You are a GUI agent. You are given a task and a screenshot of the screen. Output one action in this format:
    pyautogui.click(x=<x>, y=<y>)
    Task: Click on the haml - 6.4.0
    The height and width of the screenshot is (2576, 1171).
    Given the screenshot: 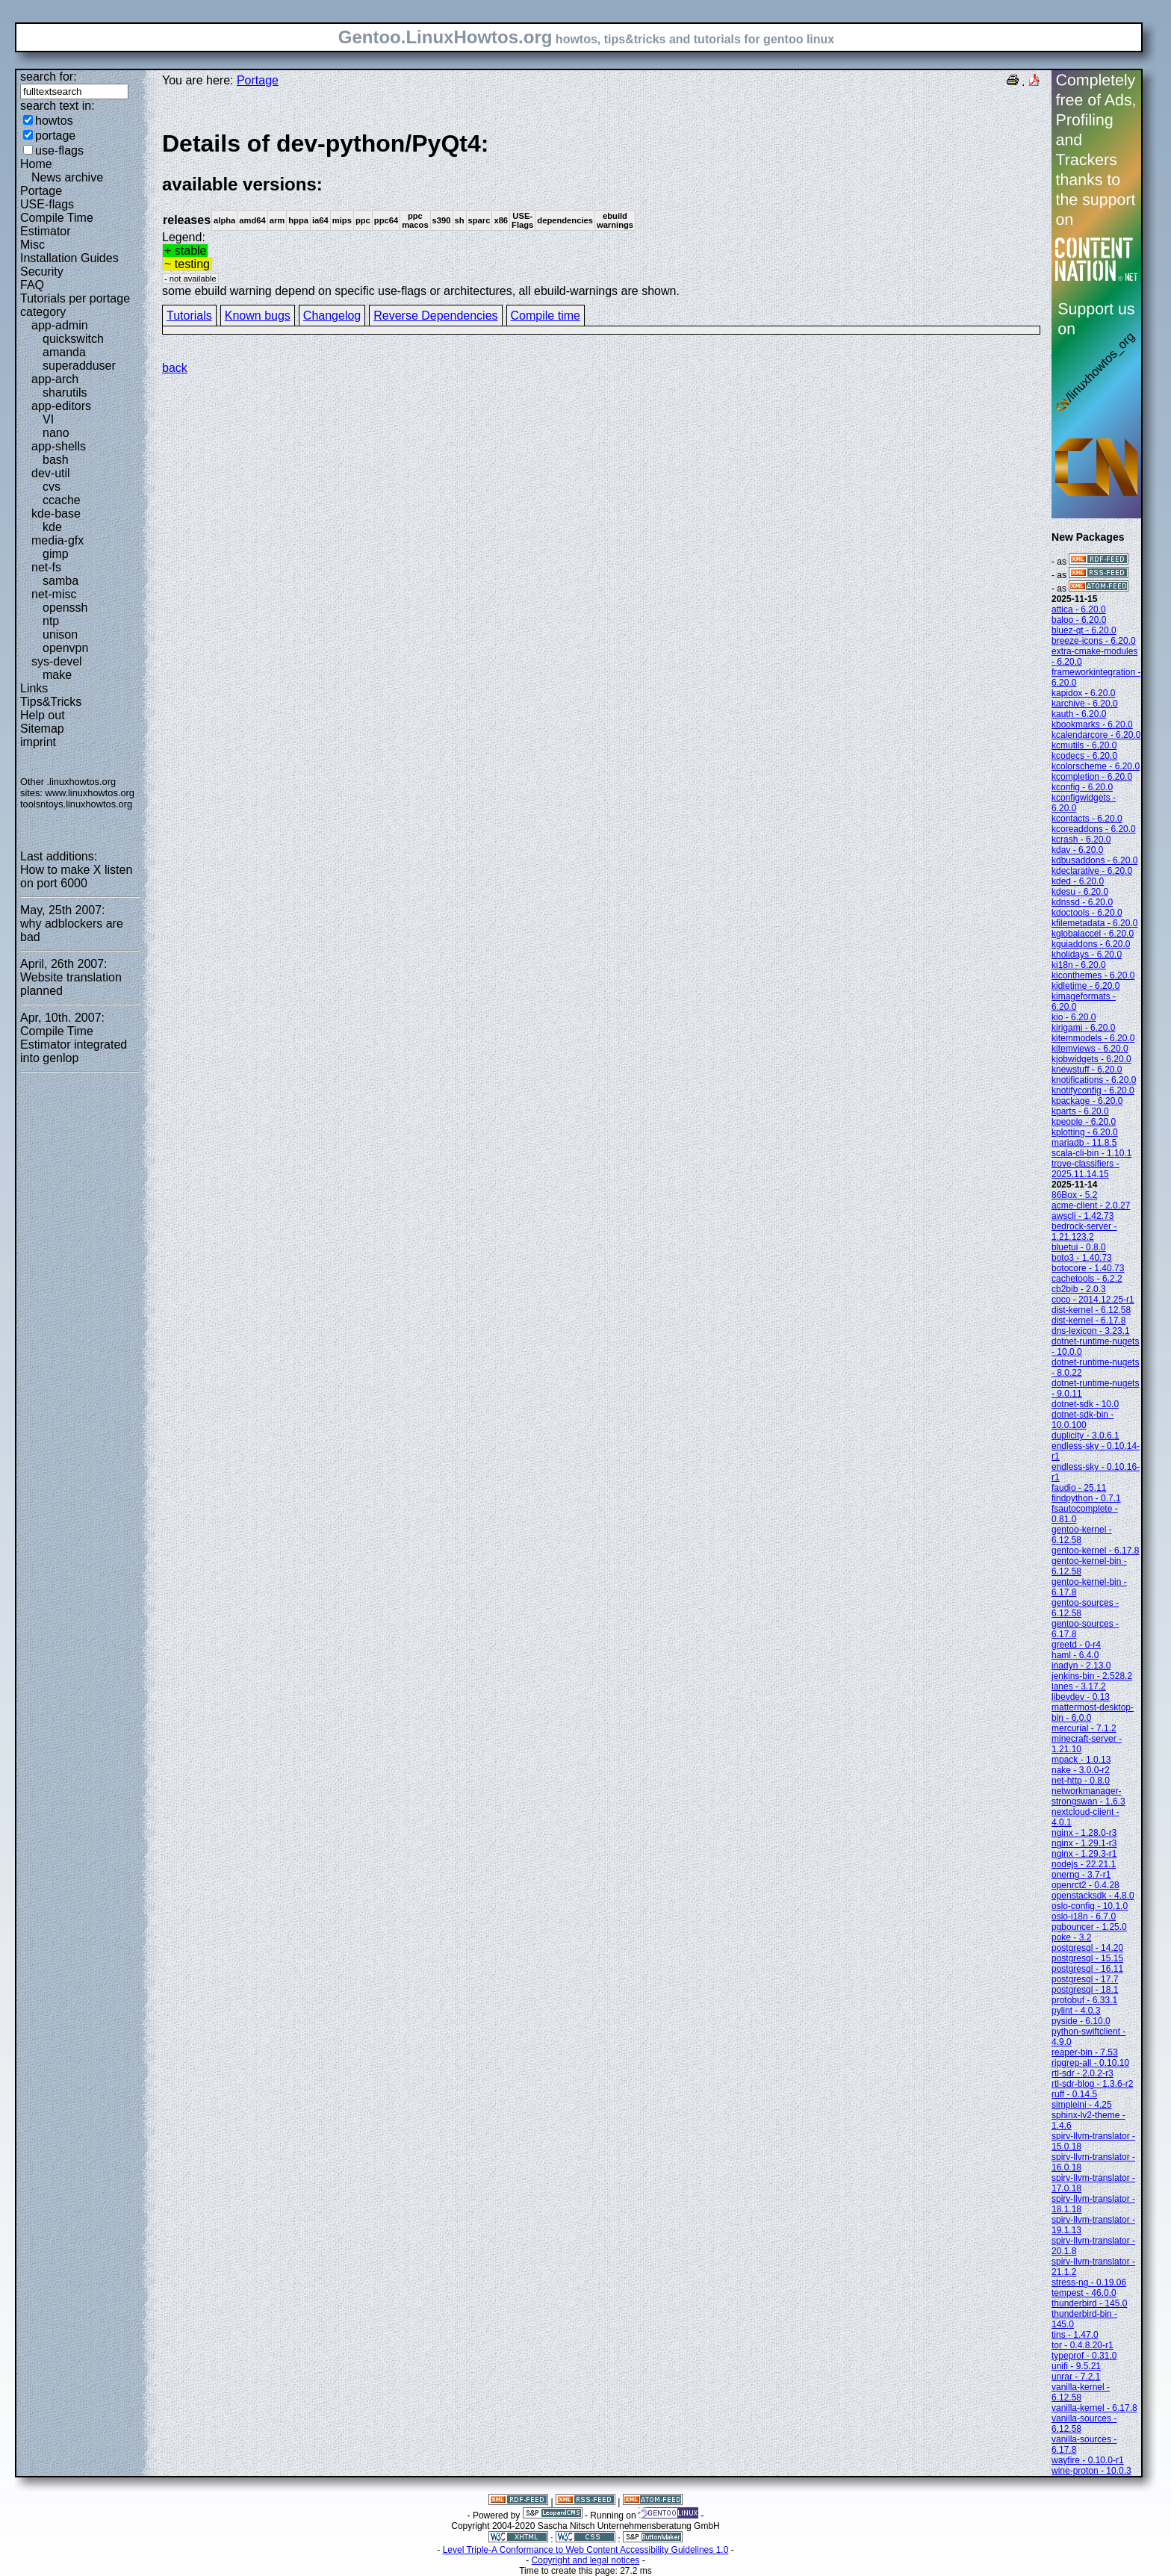 What is the action you would take?
    pyautogui.click(x=1075, y=1655)
    